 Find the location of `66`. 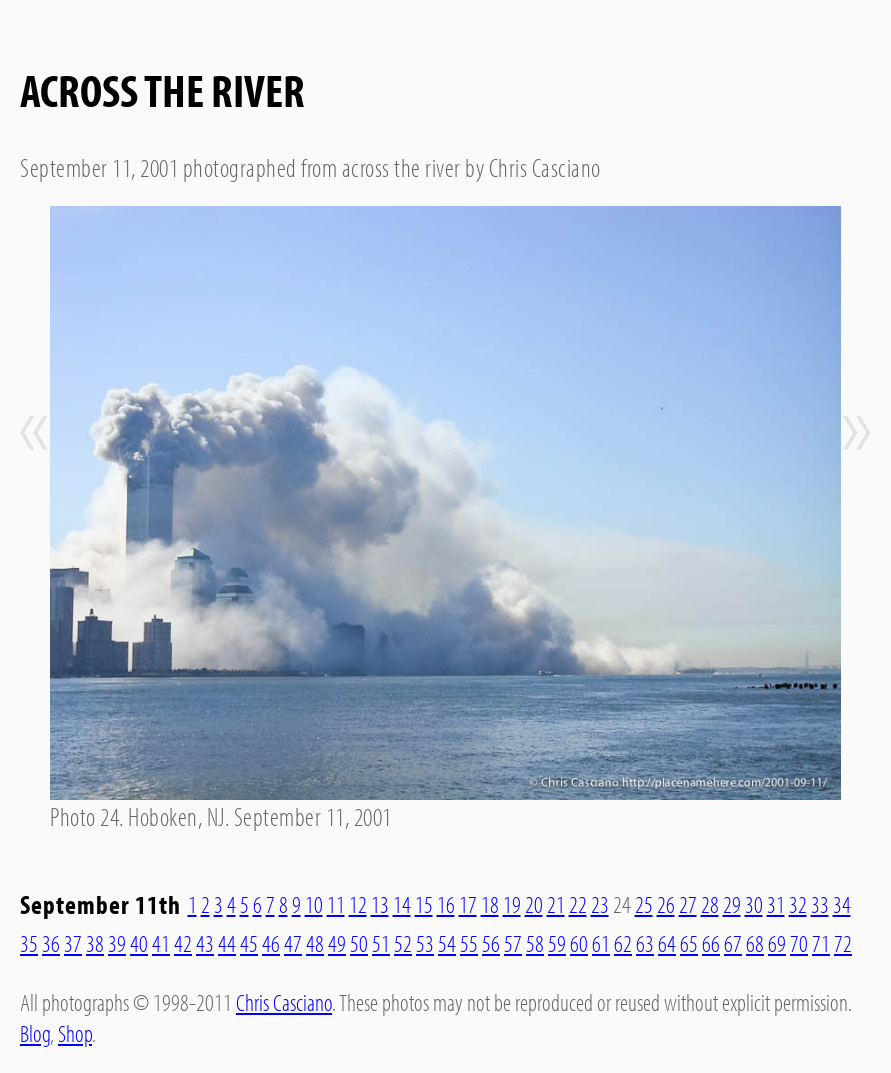

66 is located at coordinates (711, 943).